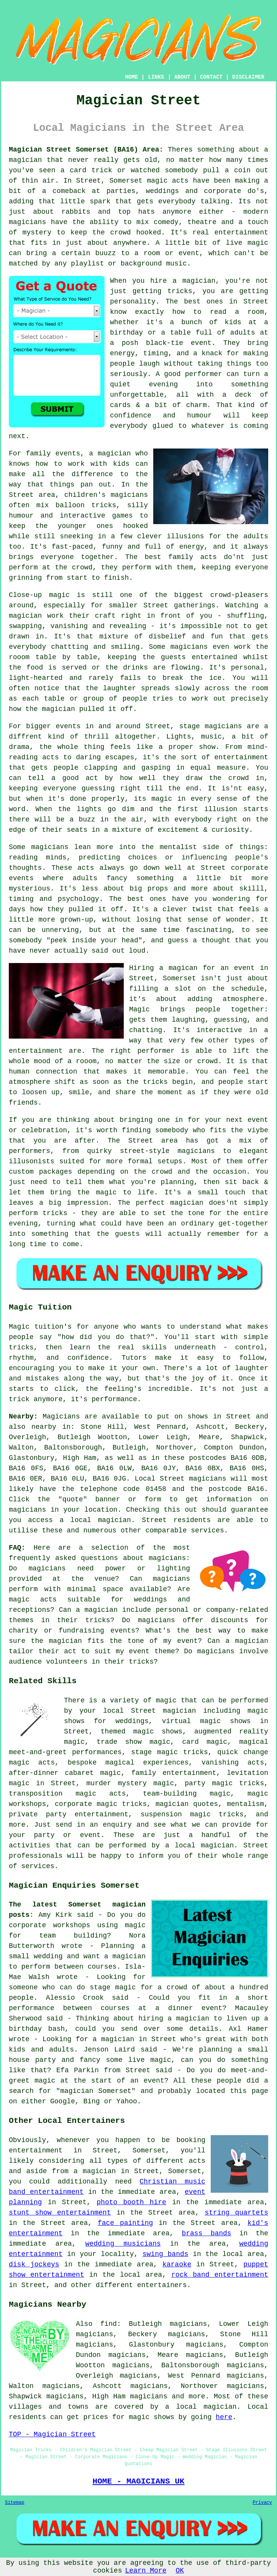 The width and height of the screenshot is (277, 2576). What do you see at coordinates (177, 2264) in the screenshot?
I see `karaoke` at bounding box center [177, 2264].